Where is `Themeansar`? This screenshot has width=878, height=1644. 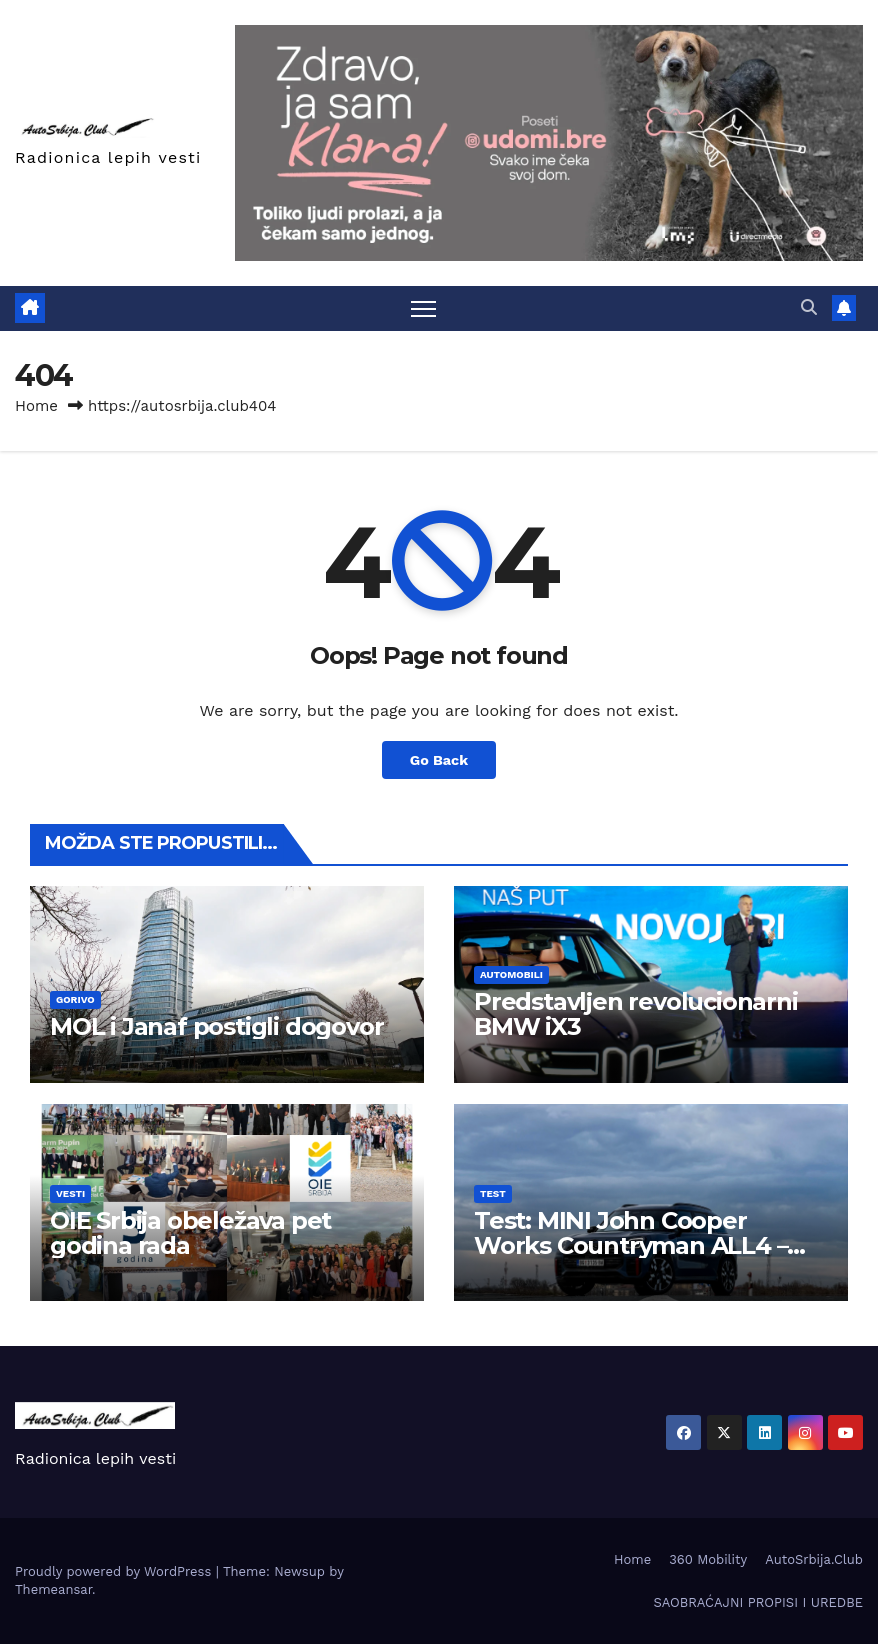
Themeansar is located at coordinates (53, 1589).